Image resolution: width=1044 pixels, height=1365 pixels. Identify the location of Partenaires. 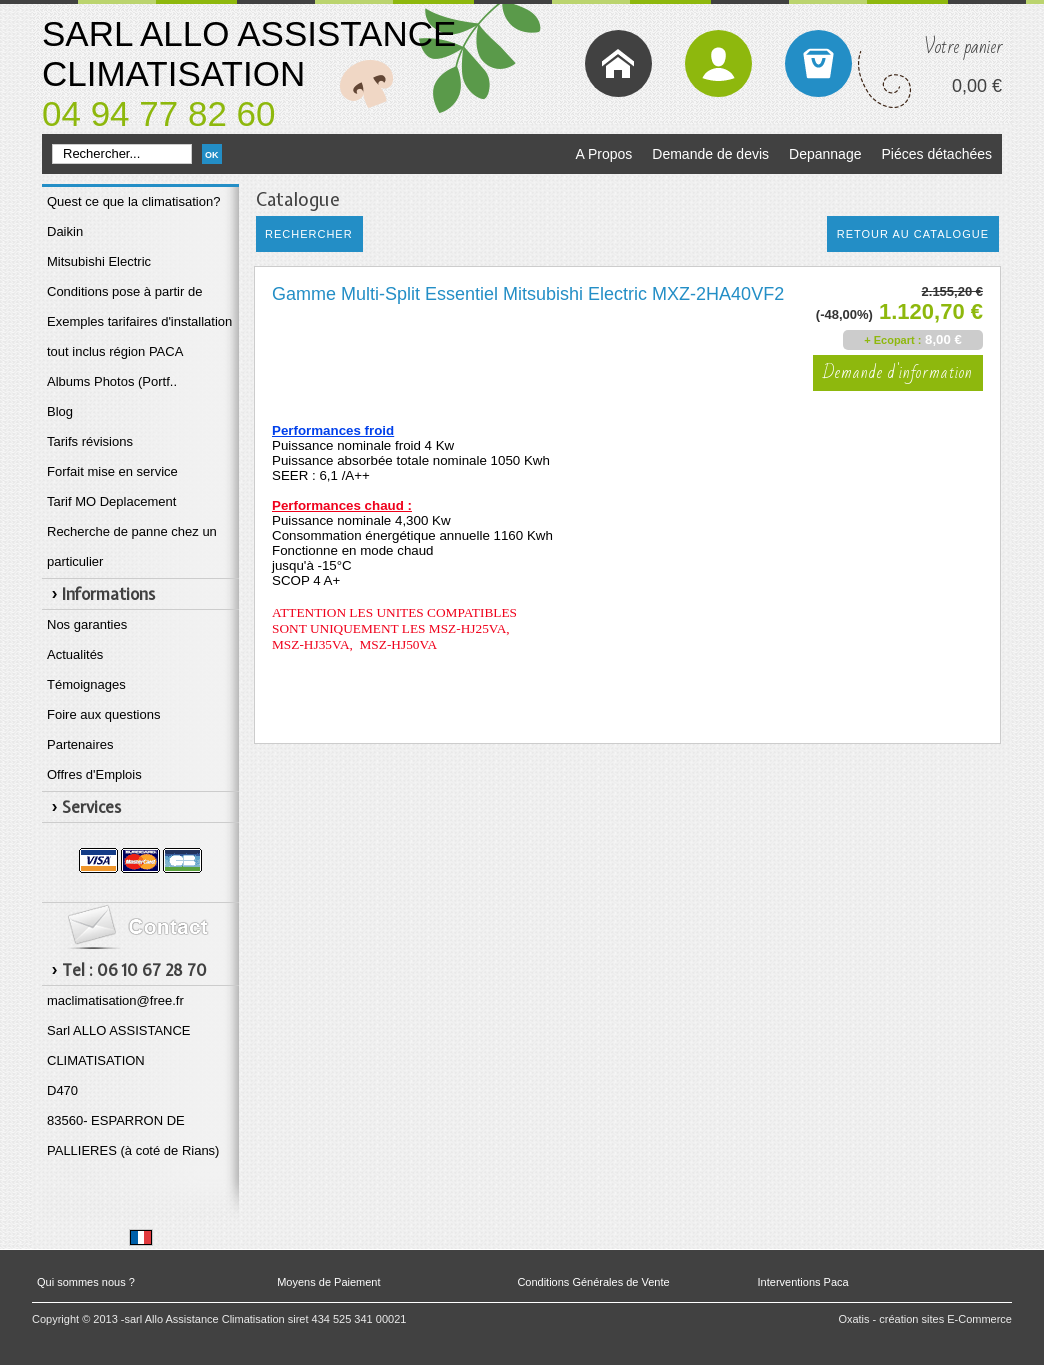
(80, 744).